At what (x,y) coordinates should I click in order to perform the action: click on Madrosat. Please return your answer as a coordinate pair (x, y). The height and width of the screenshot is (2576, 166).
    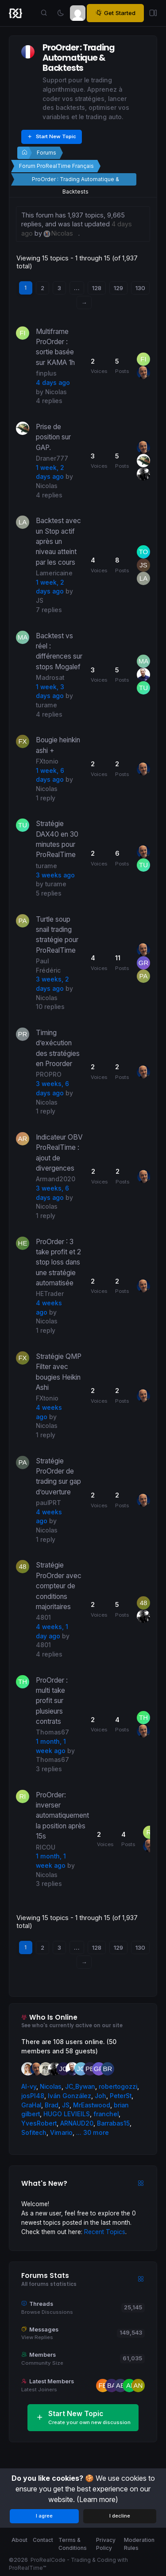
    Looking at the image, I should click on (50, 677).